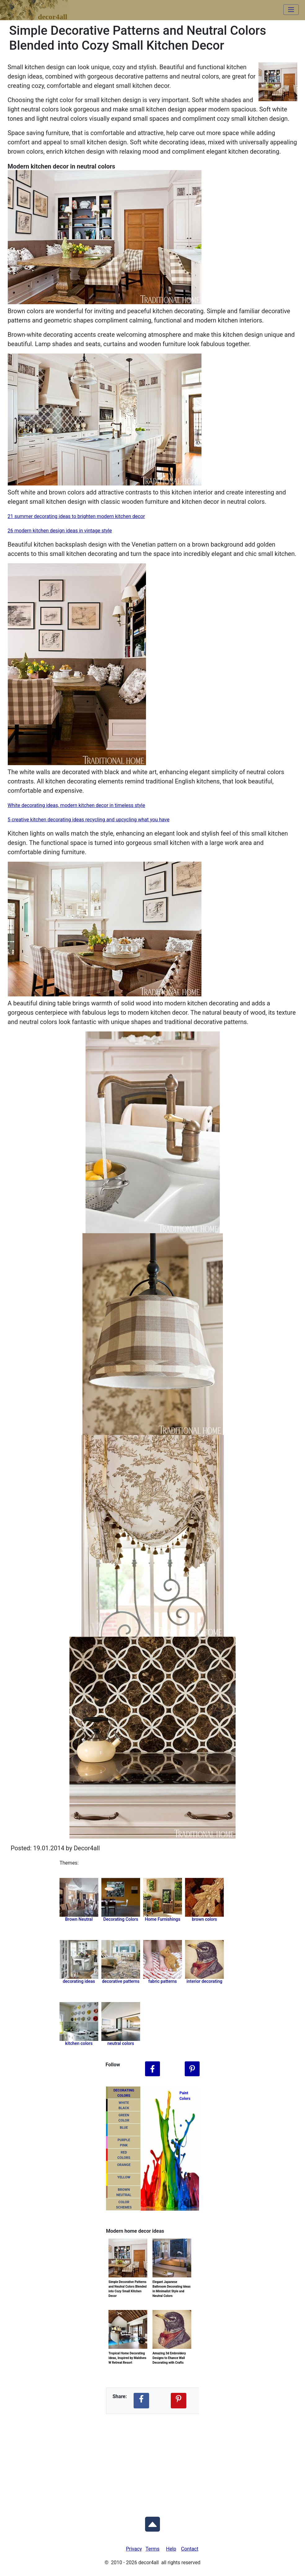 This screenshot has width=305, height=2576. What do you see at coordinates (178, 2400) in the screenshot?
I see `[Share Decor4all ideas on Pinterest]` at bounding box center [178, 2400].